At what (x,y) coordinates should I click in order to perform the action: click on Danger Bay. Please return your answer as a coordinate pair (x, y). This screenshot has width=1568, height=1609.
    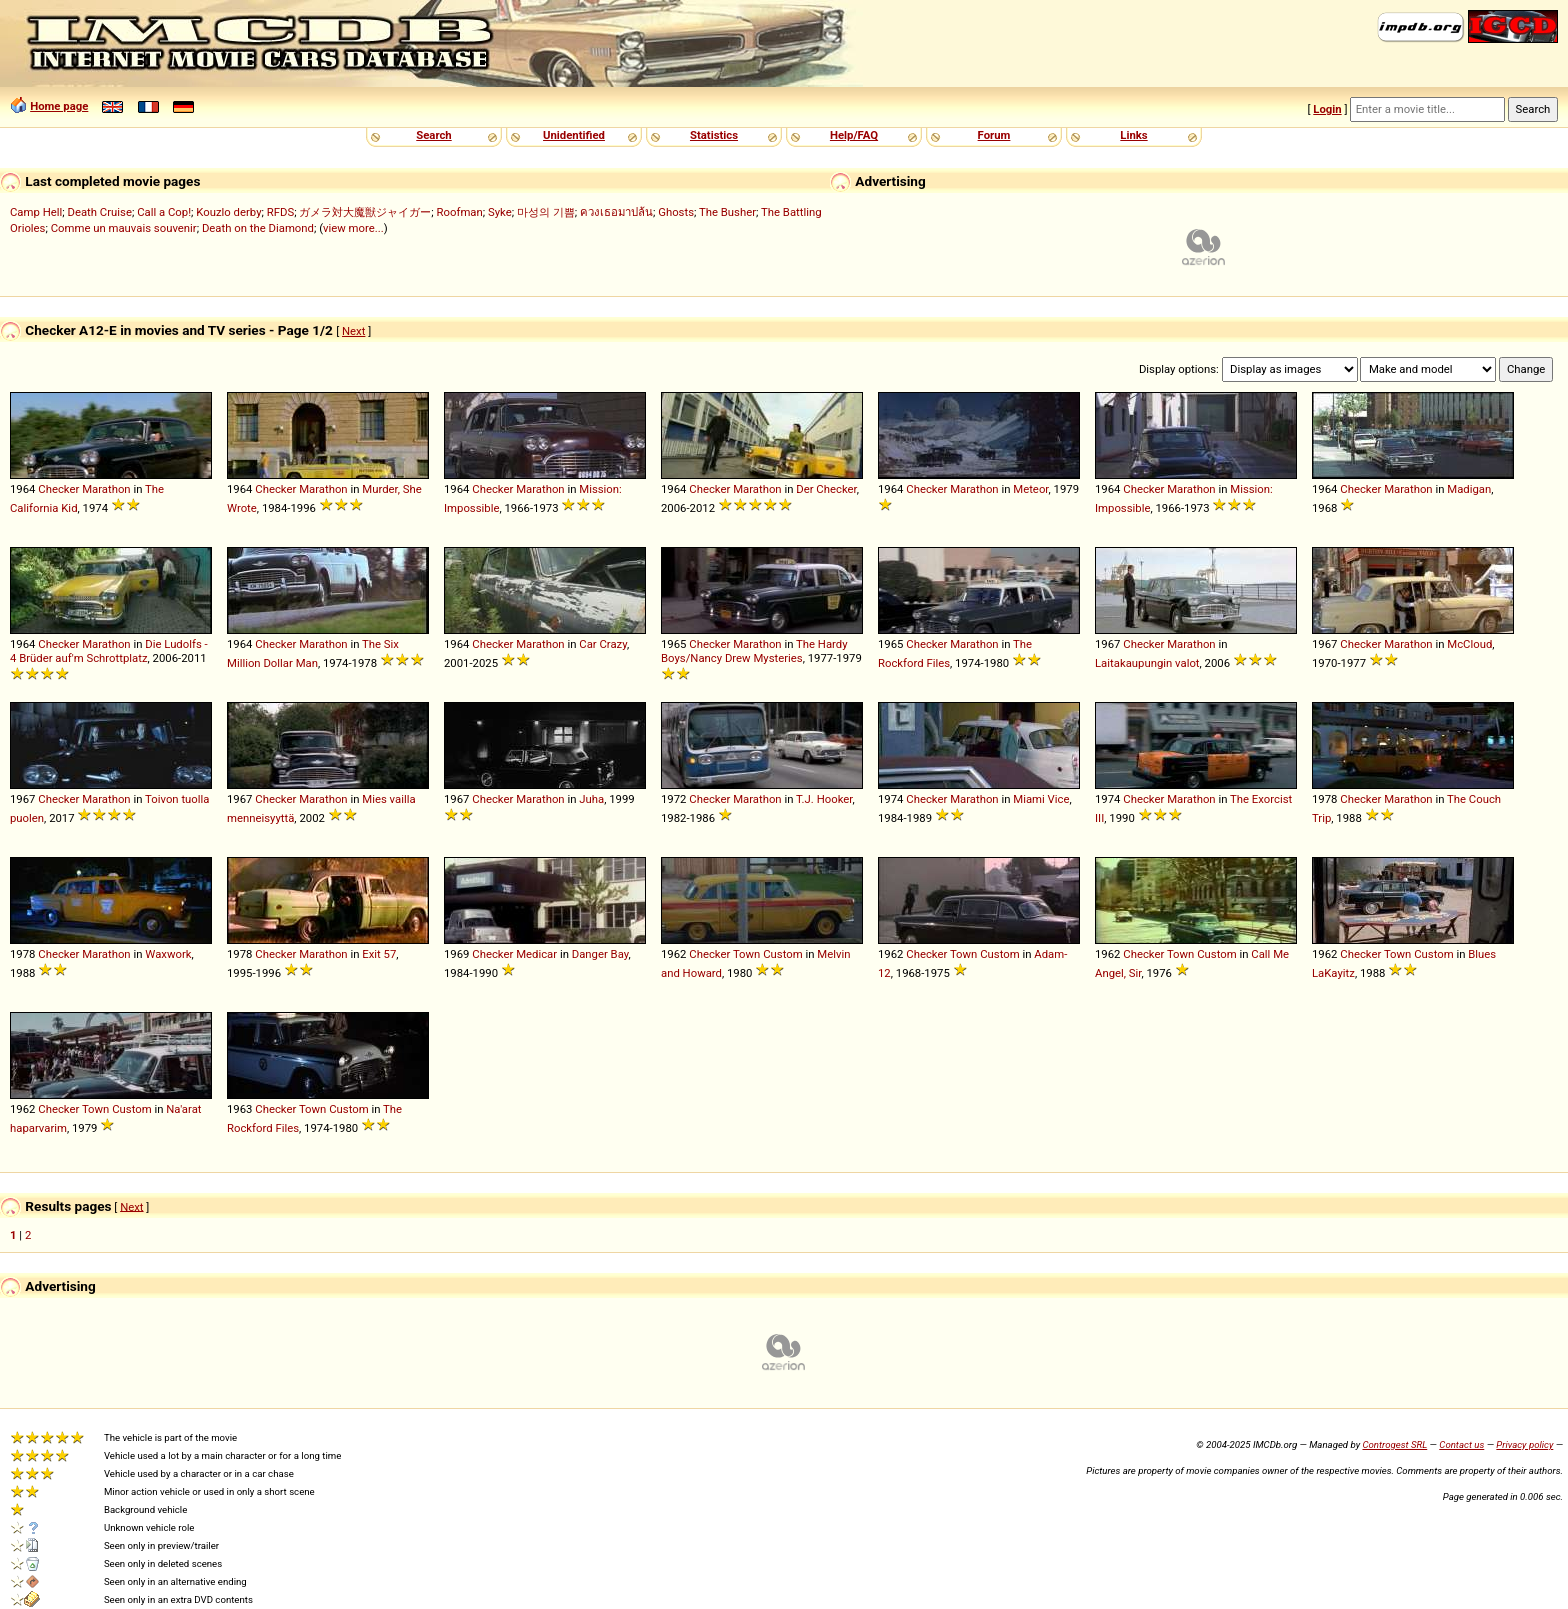
    Looking at the image, I should click on (600, 954).